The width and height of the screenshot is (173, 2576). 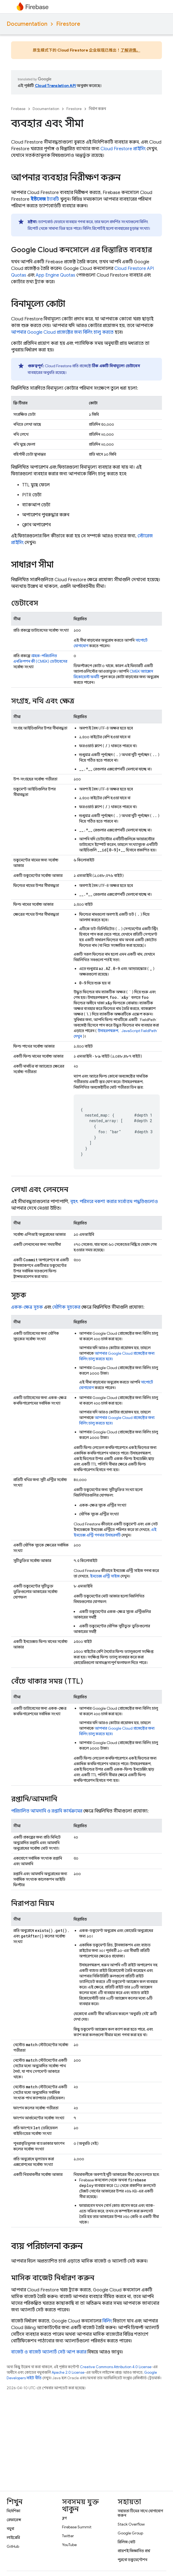 I want to click on লাইব্রেরি, so click(x=13, y=2537).